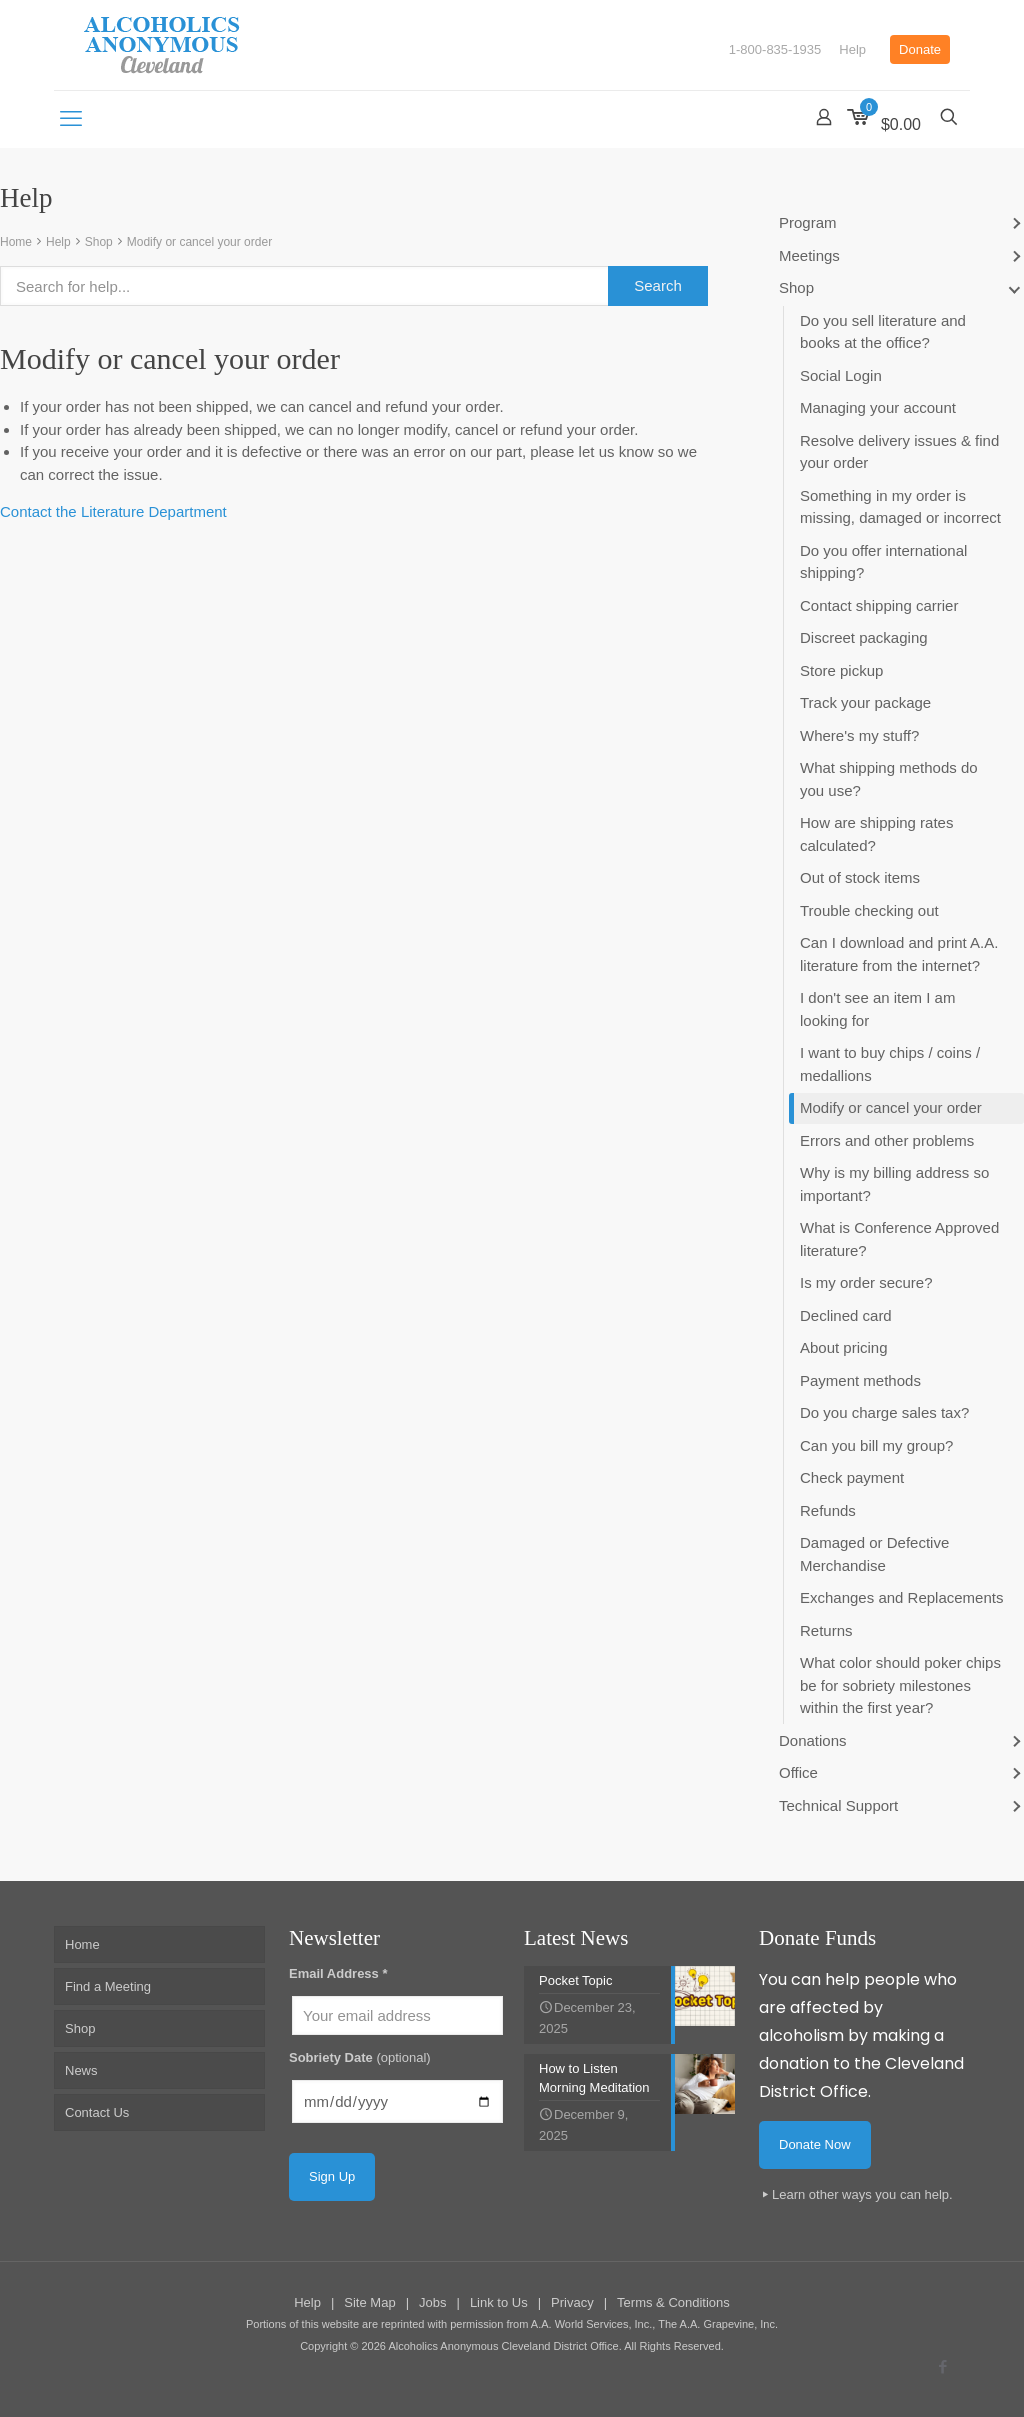 The image size is (1024, 2417). I want to click on Managing your account, so click(878, 407).